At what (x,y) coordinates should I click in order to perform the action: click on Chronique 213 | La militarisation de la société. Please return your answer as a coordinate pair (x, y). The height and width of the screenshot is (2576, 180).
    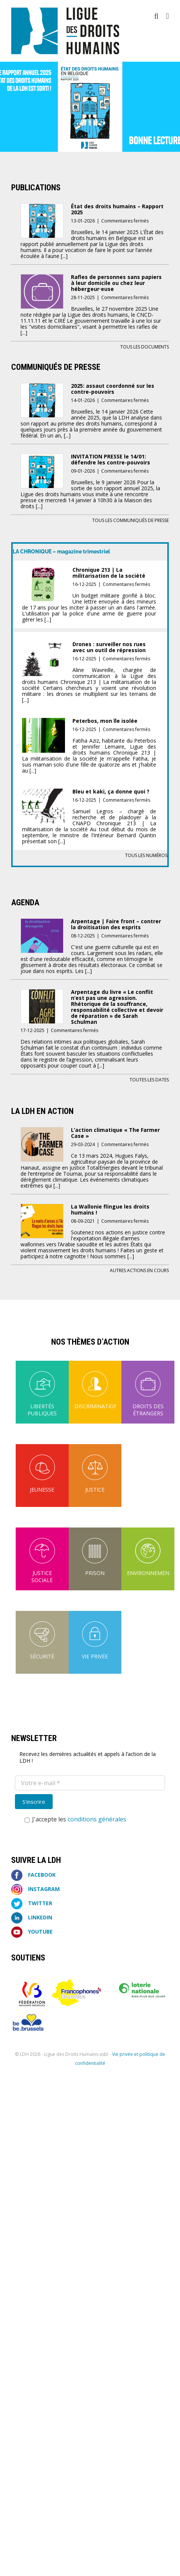
    Looking at the image, I should click on (108, 572).